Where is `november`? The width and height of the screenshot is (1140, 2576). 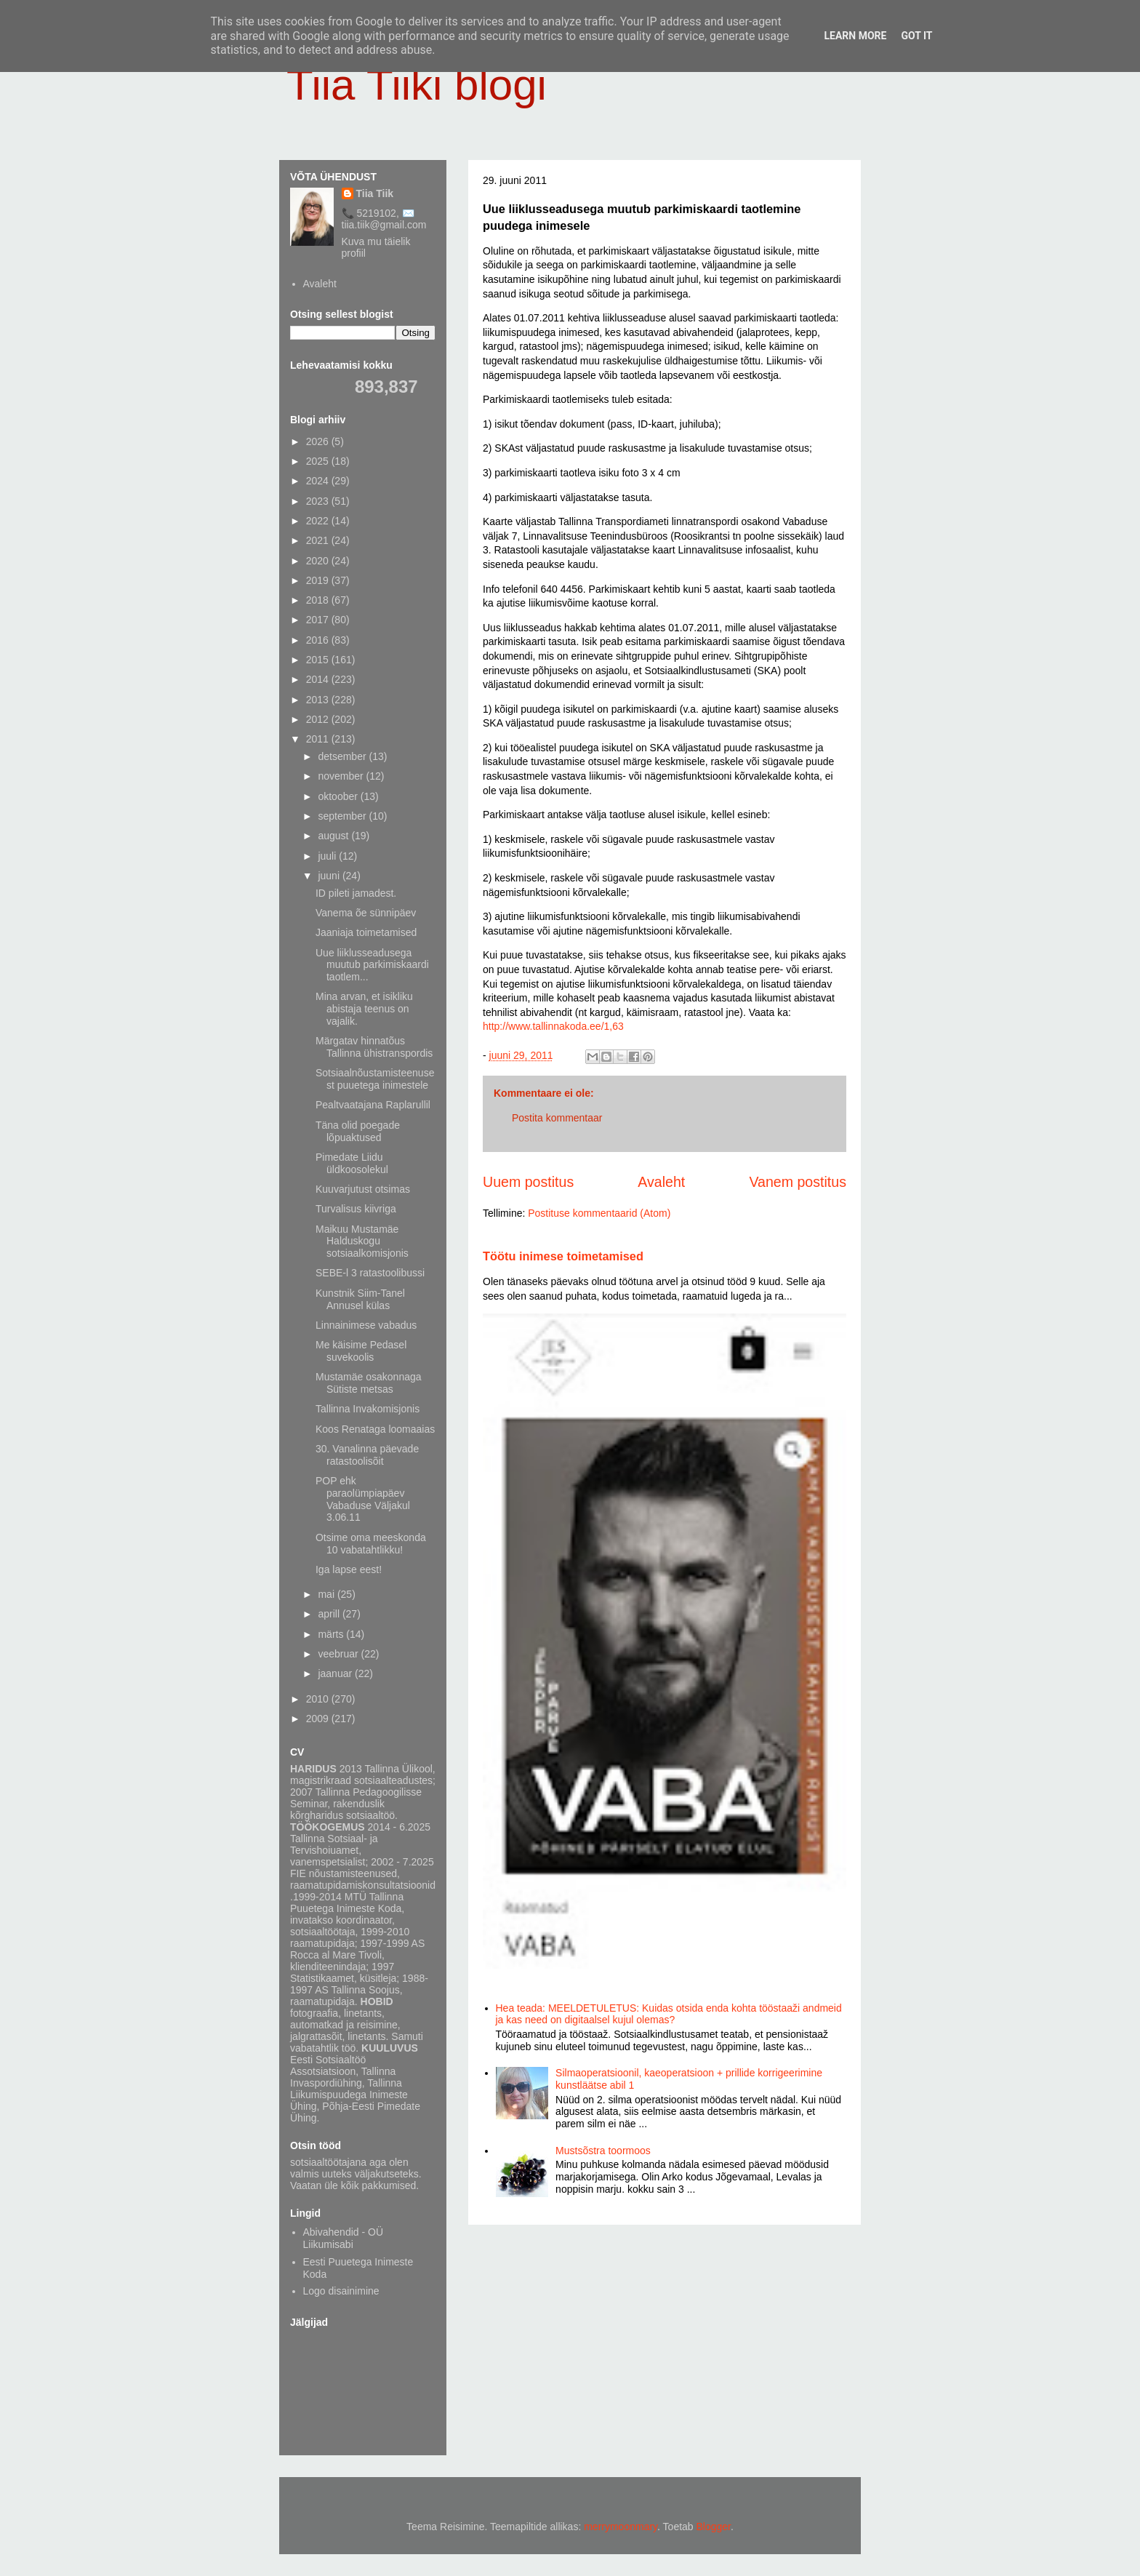 november is located at coordinates (342, 776).